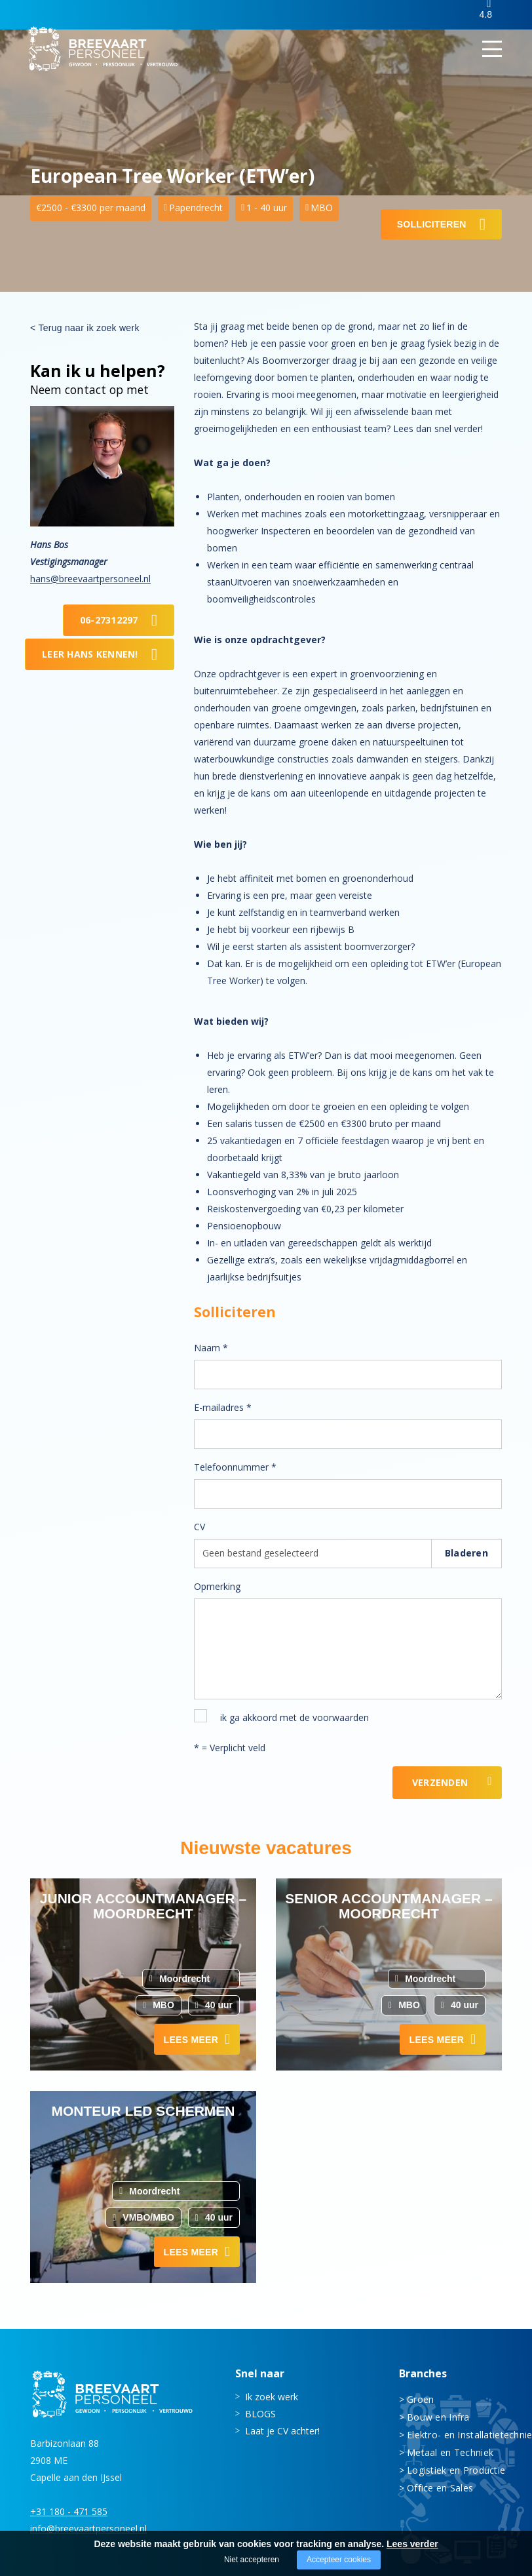  Describe the element at coordinates (450, 2452) in the screenshot. I see `Metaal en Techniek` at that location.